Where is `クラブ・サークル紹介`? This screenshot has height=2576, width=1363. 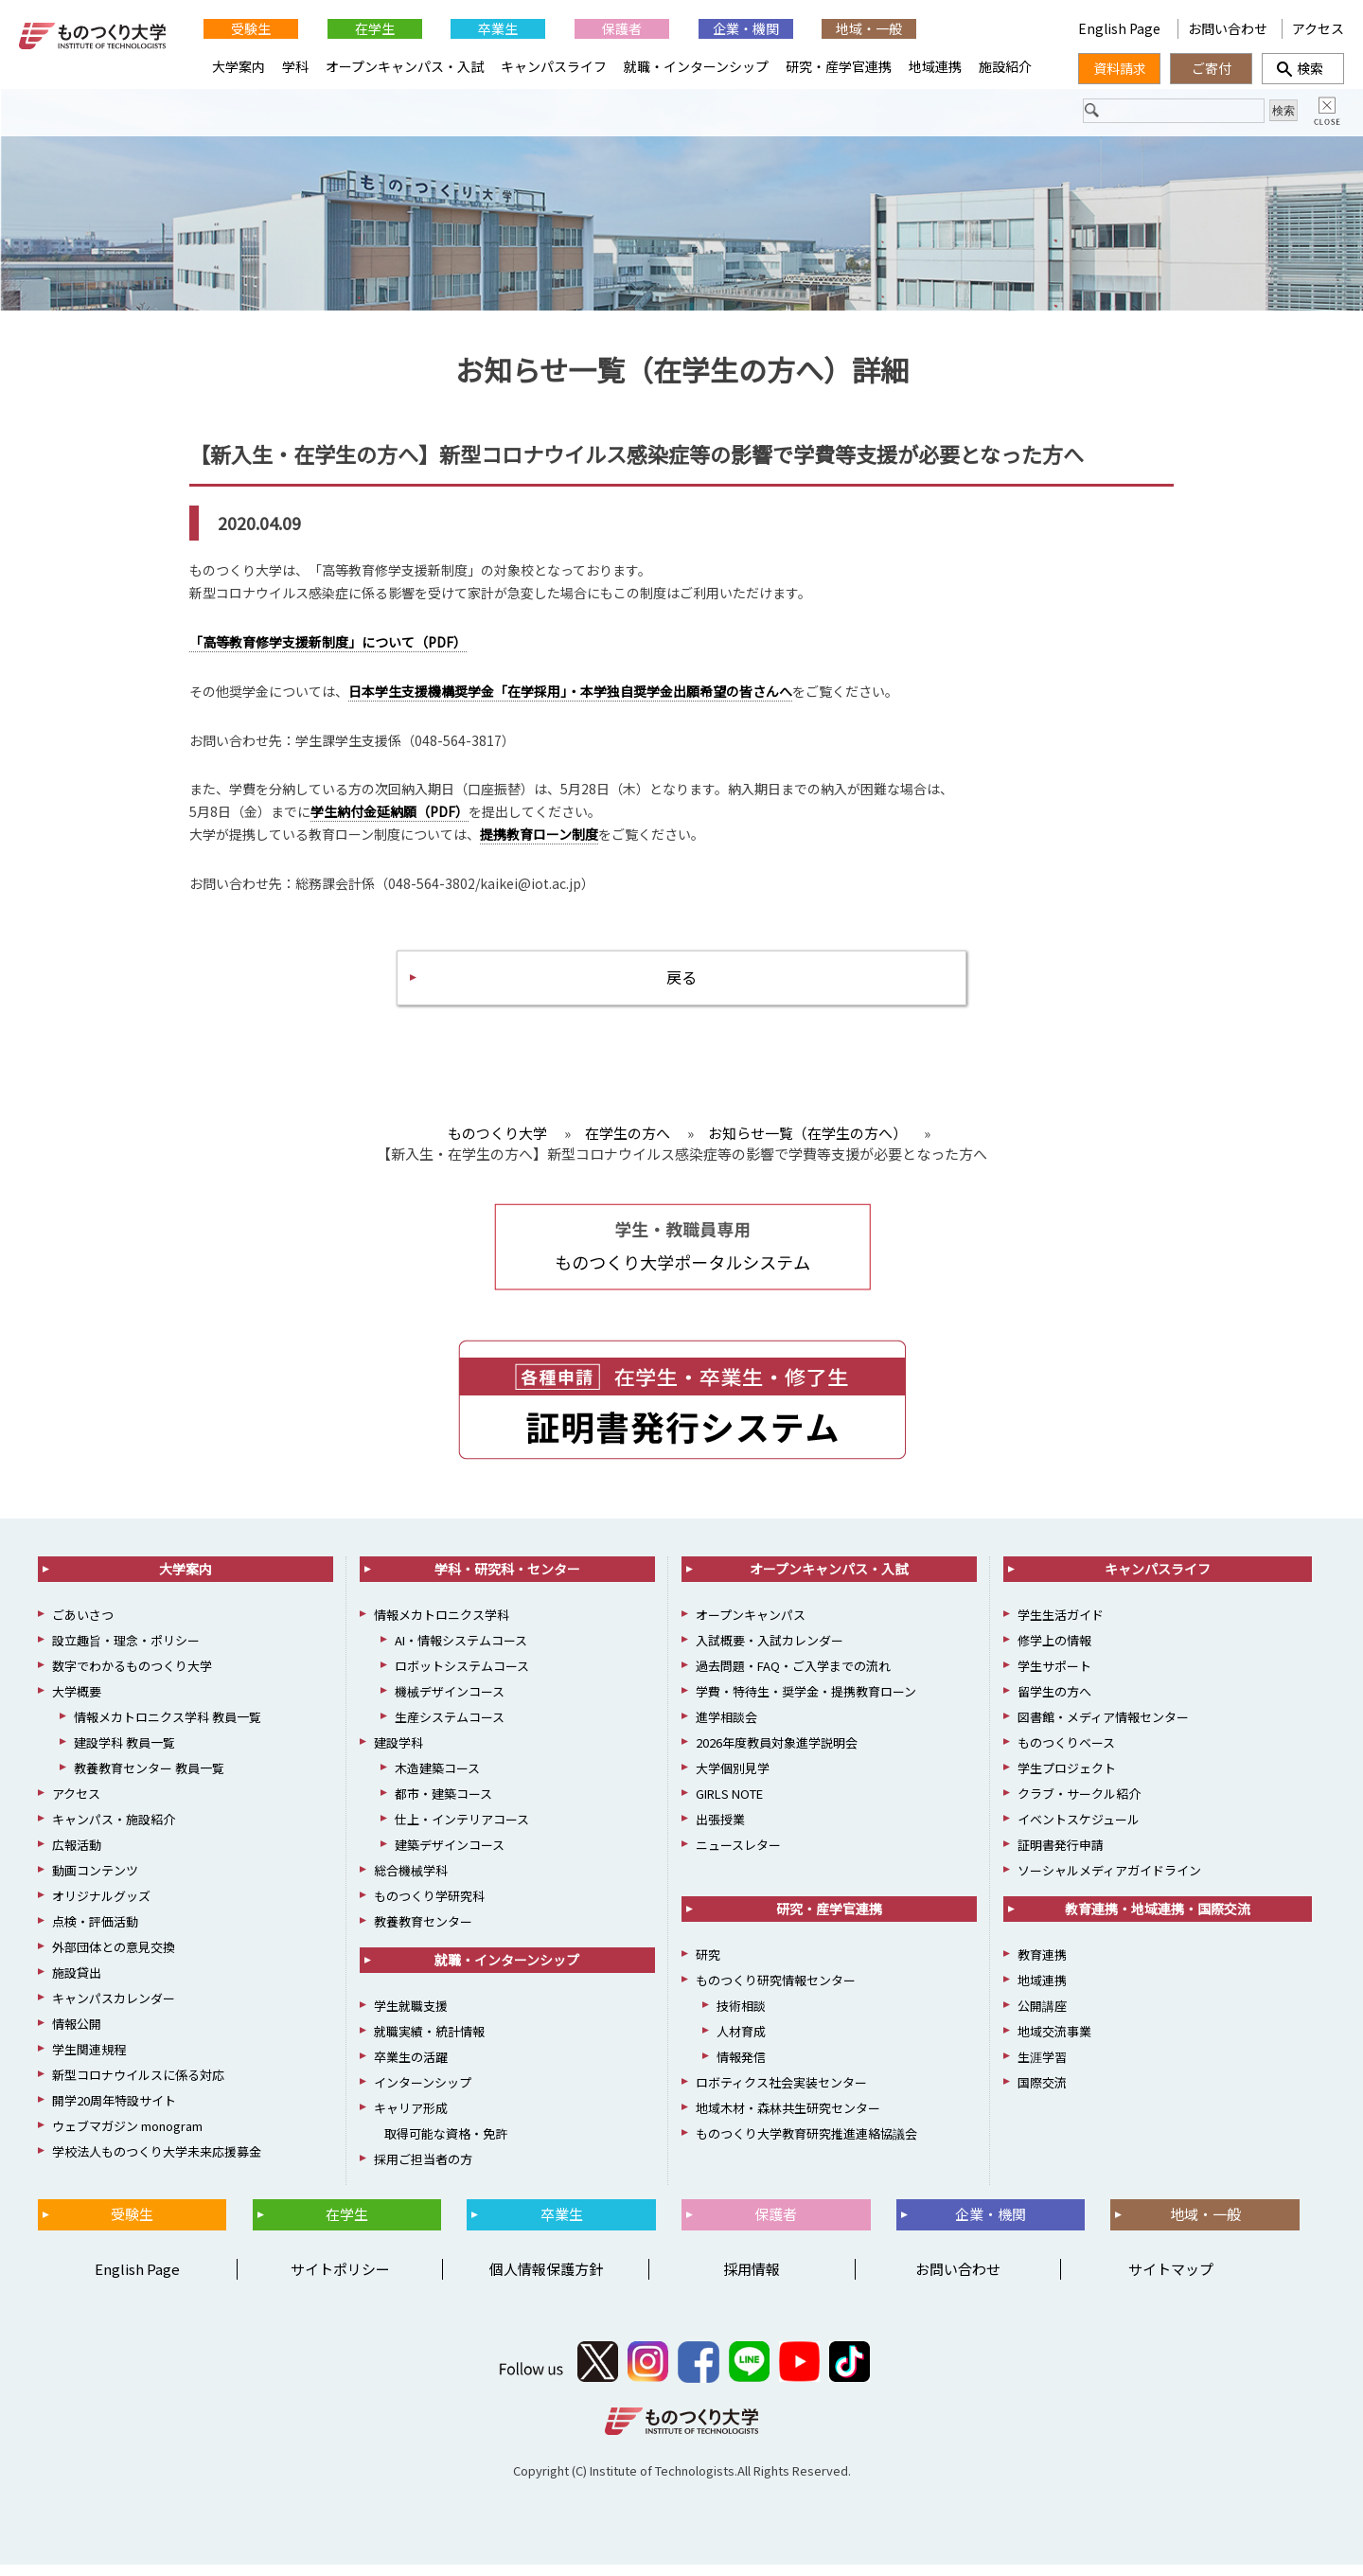 クラブ・サークル紹介 is located at coordinates (1079, 1806).